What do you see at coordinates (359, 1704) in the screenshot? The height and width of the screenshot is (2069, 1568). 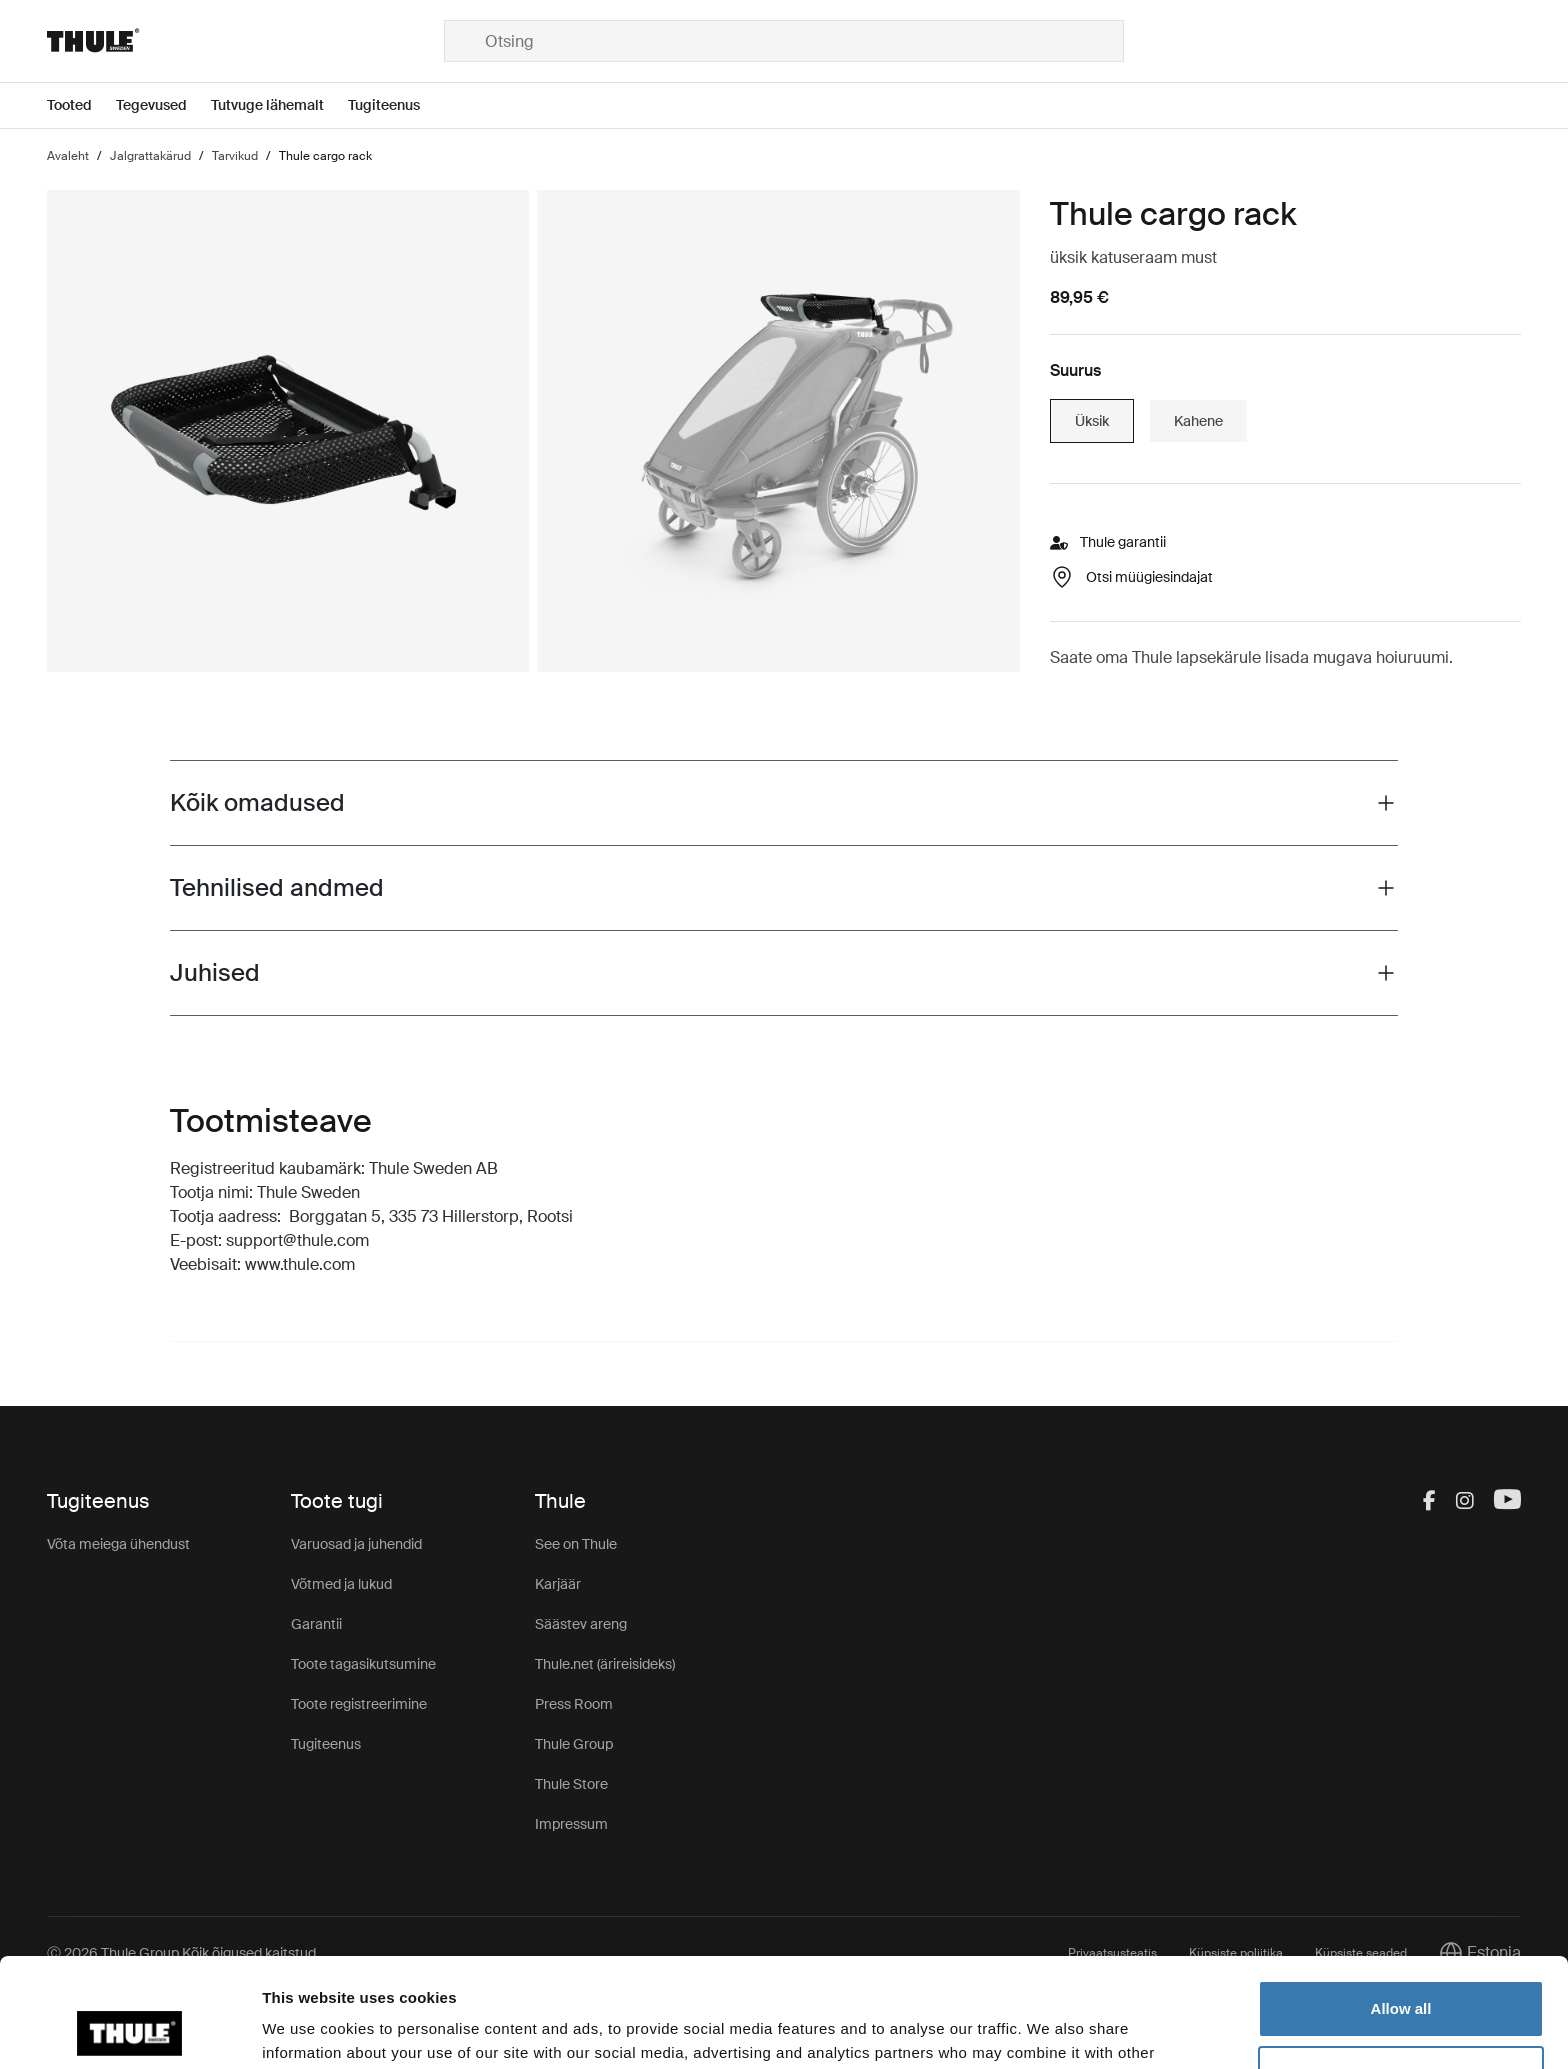 I see `Toote registreerimine` at bounding box center [359, 1704].